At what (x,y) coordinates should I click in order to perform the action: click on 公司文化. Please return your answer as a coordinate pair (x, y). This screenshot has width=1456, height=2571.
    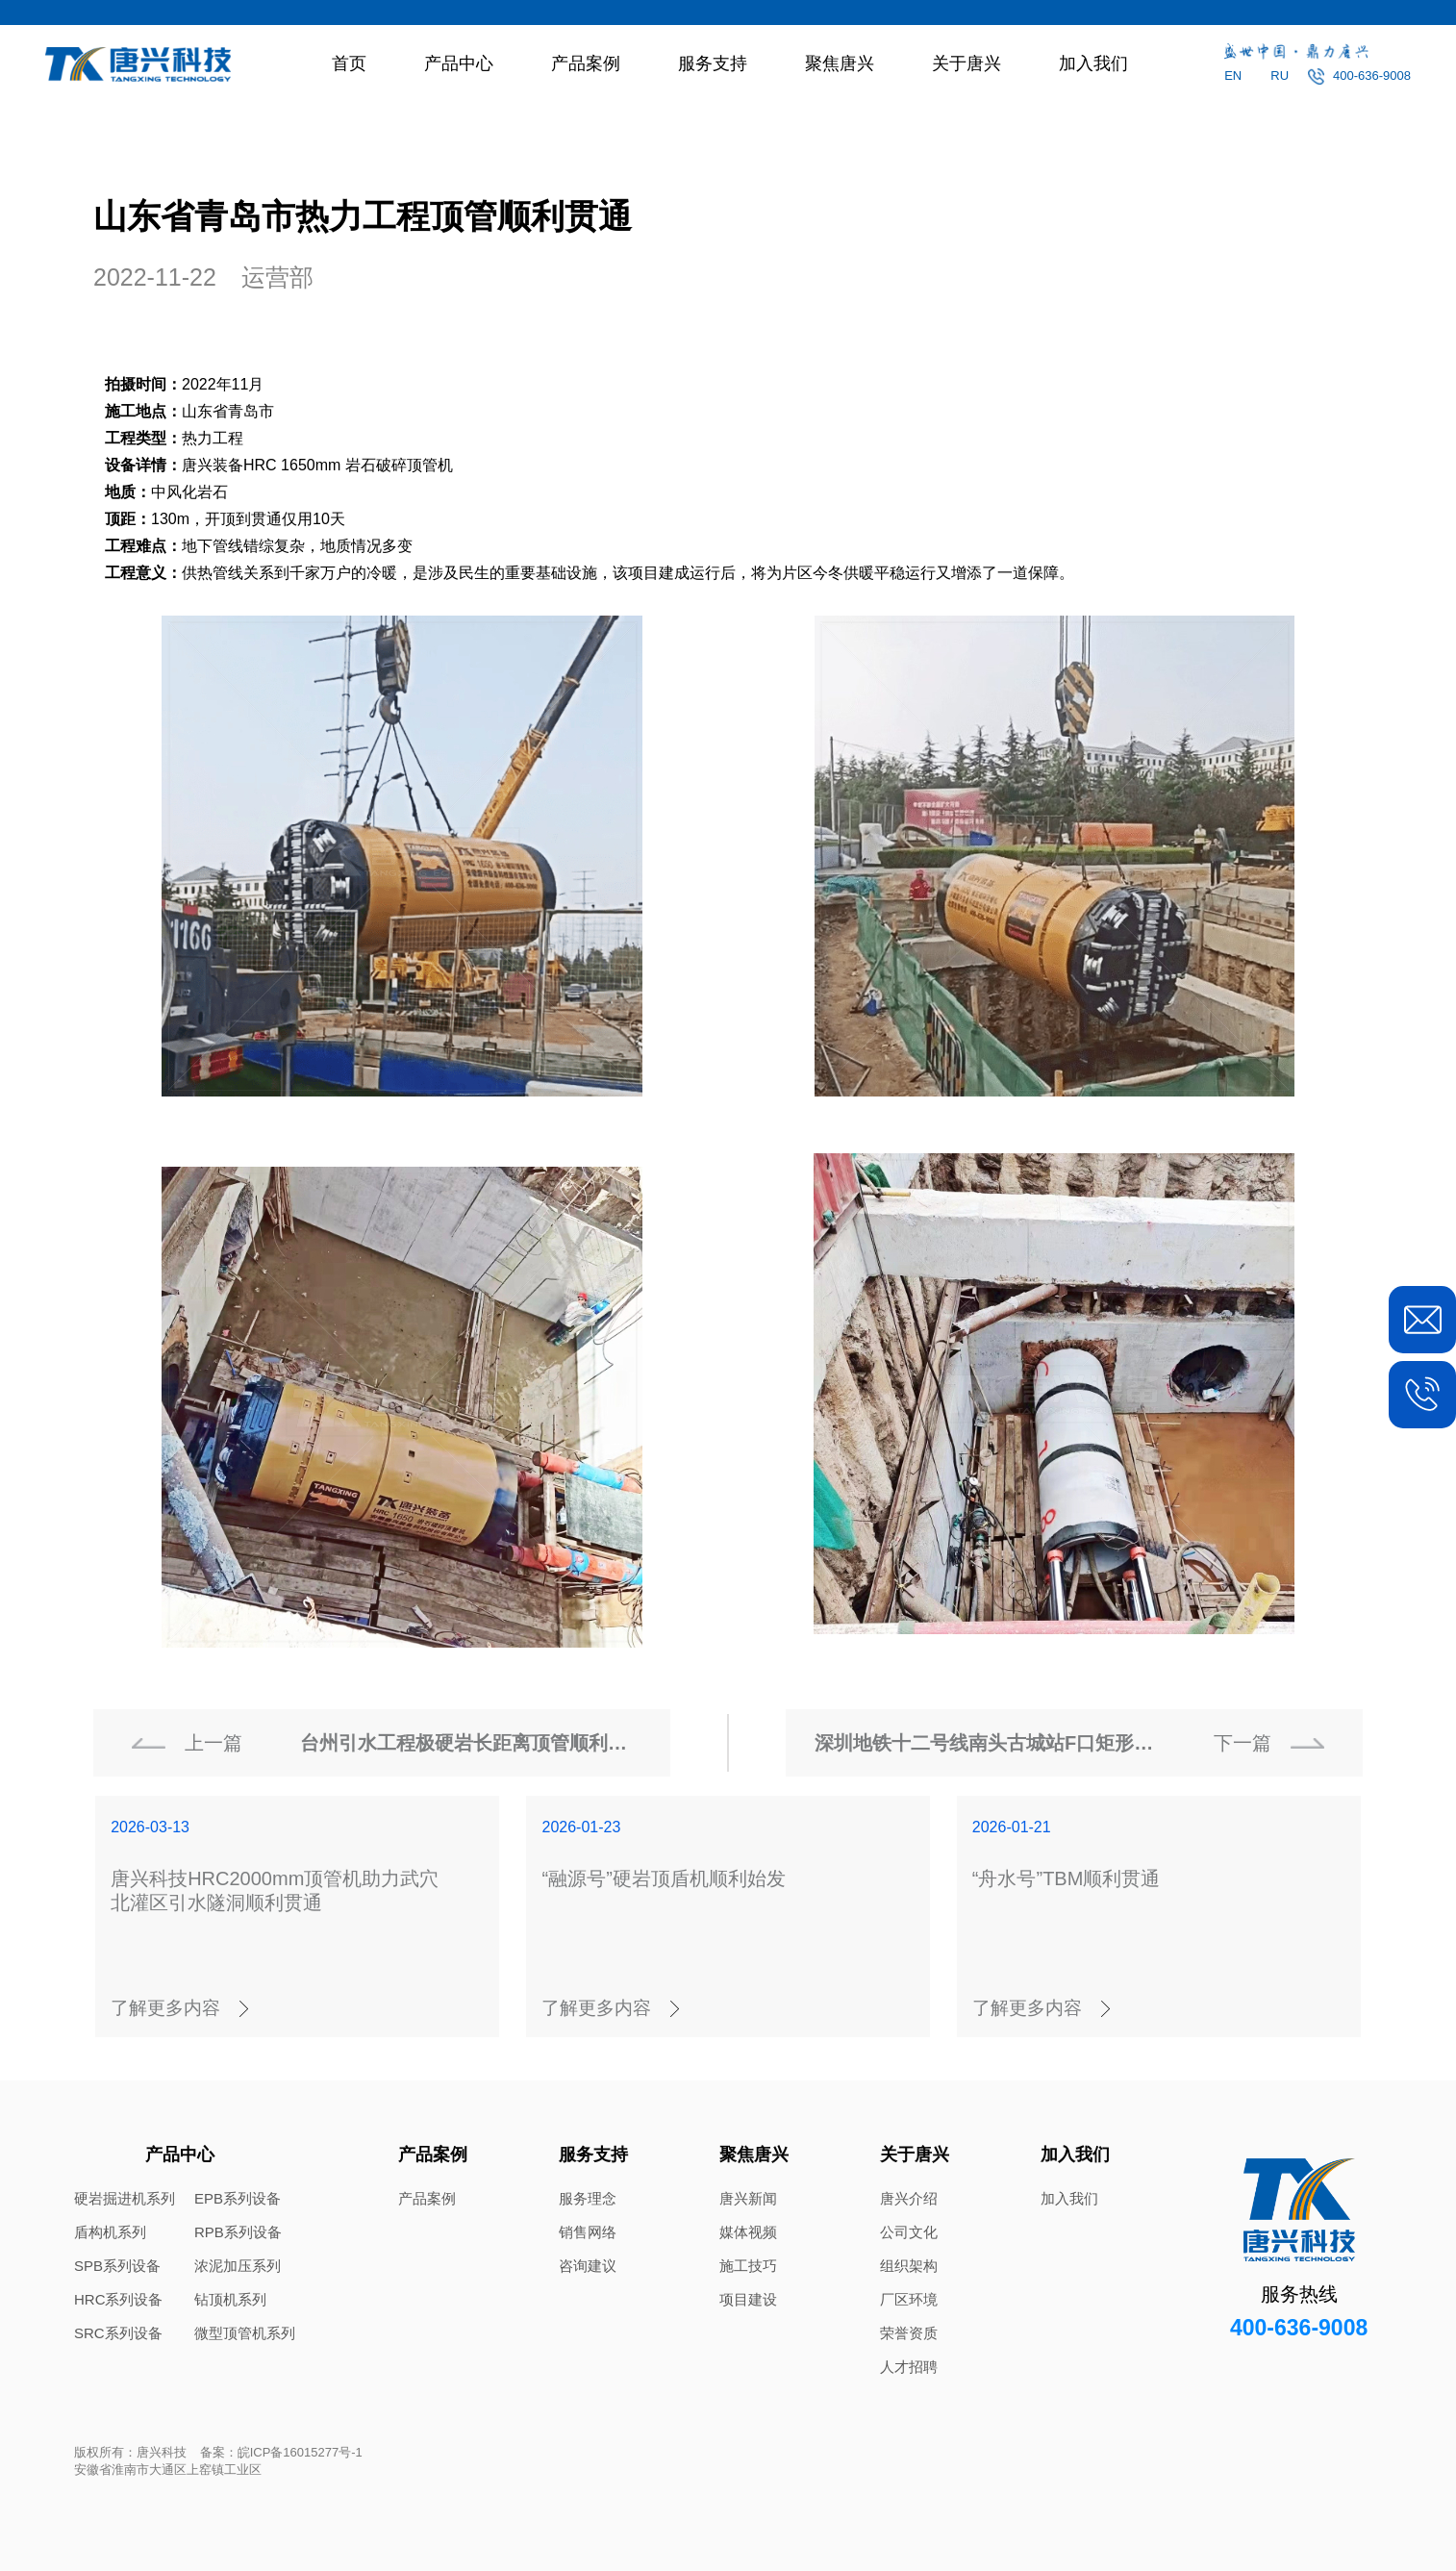
    Looking at the image, I should click on (909, 2232).